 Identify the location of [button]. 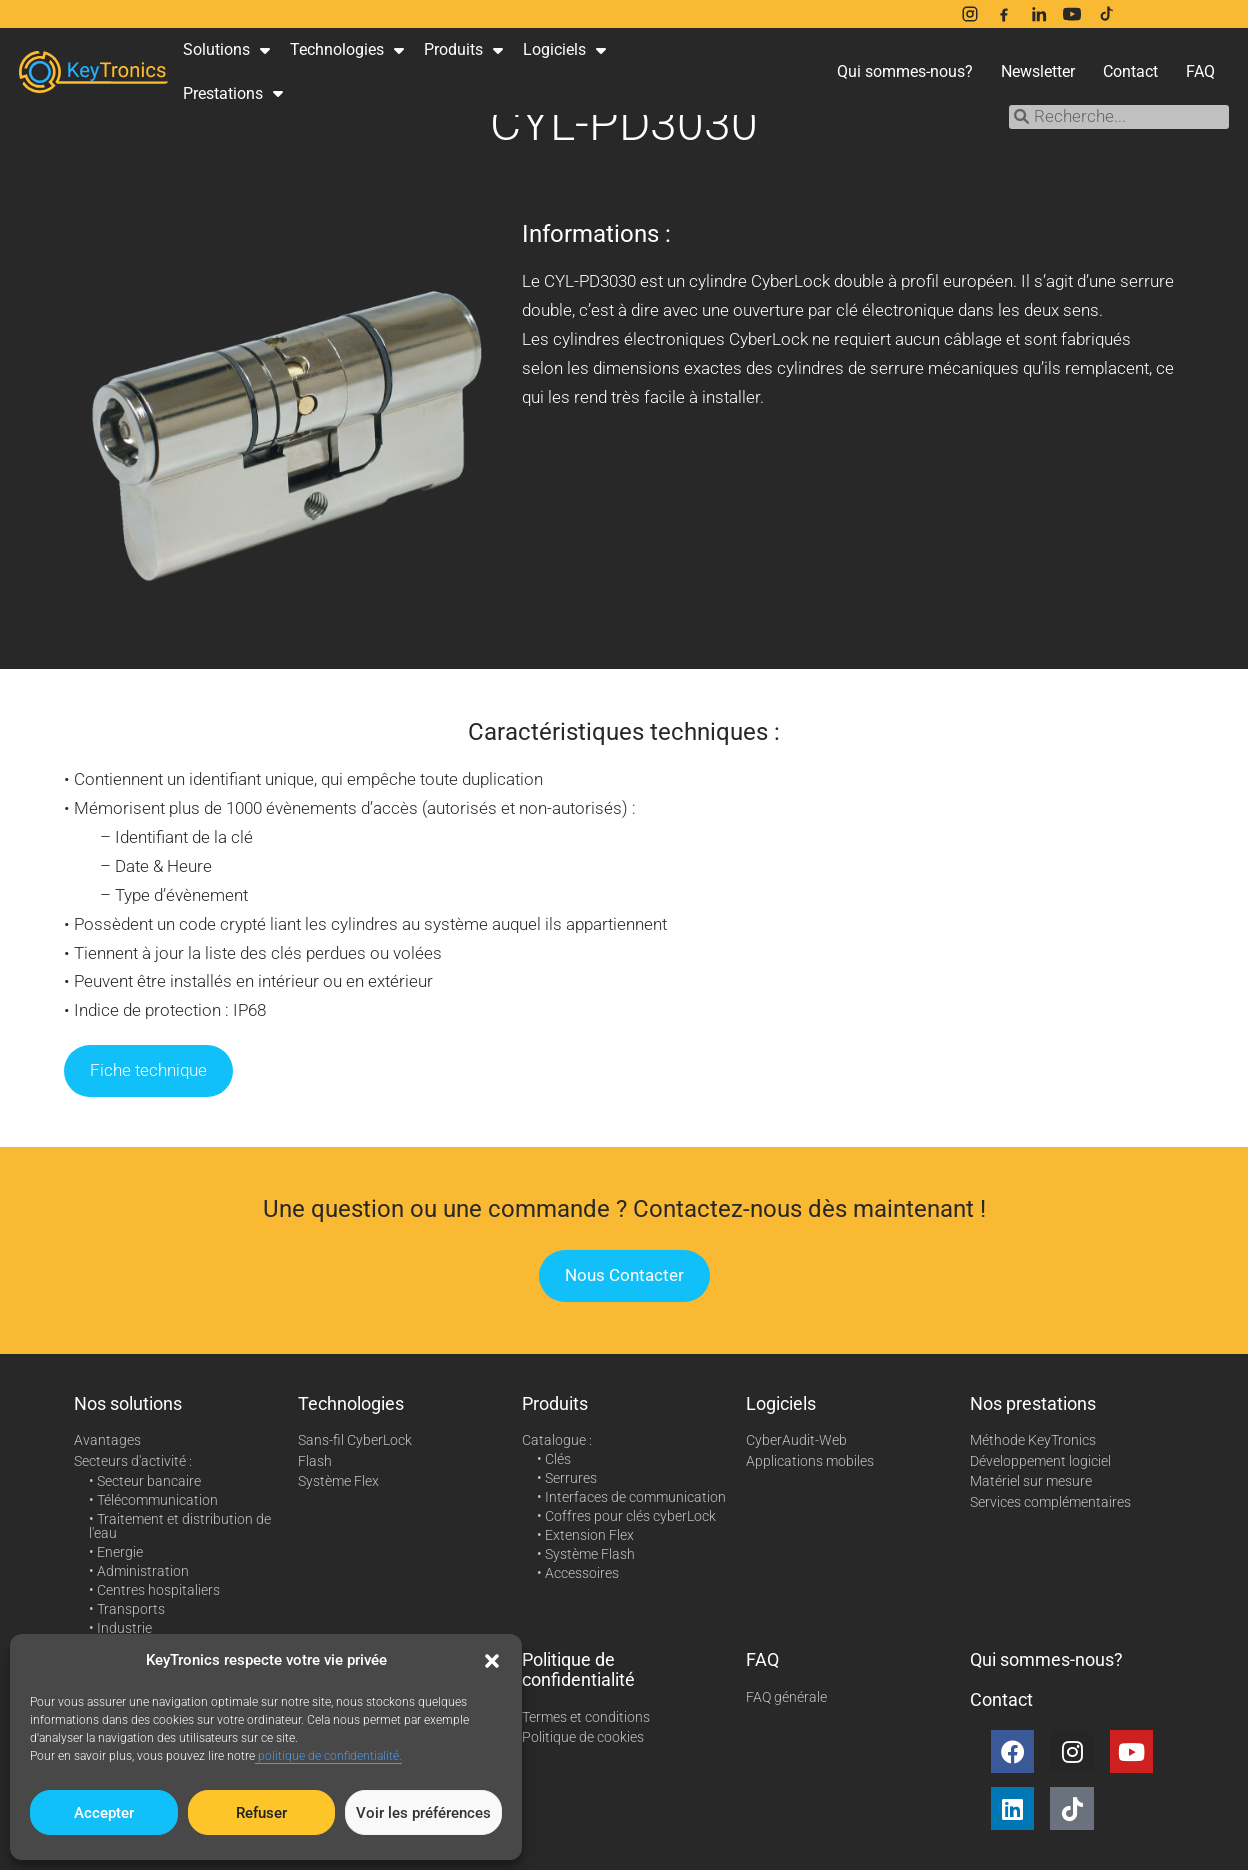
(492, 1661).